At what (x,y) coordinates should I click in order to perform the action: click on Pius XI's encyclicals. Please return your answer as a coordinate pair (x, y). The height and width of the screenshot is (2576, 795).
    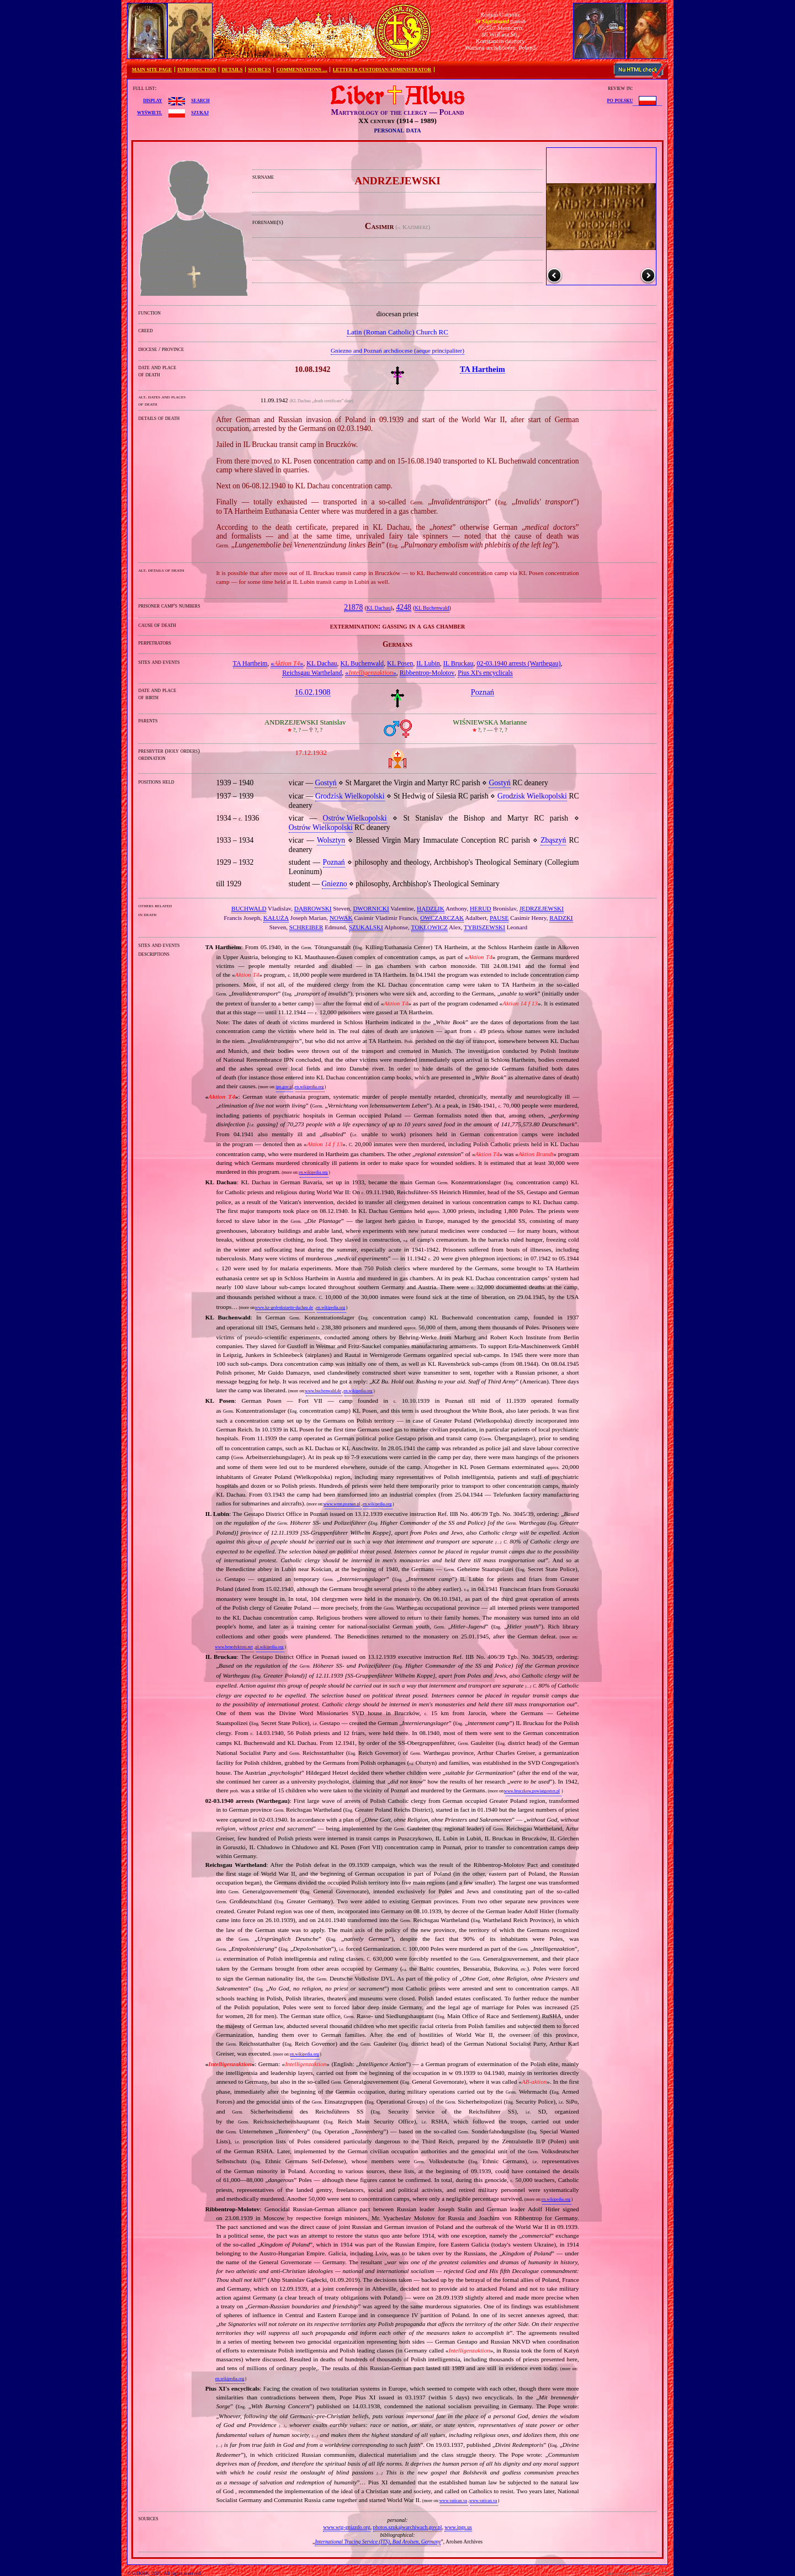
    Looking at the image, I should click on (485, 673).